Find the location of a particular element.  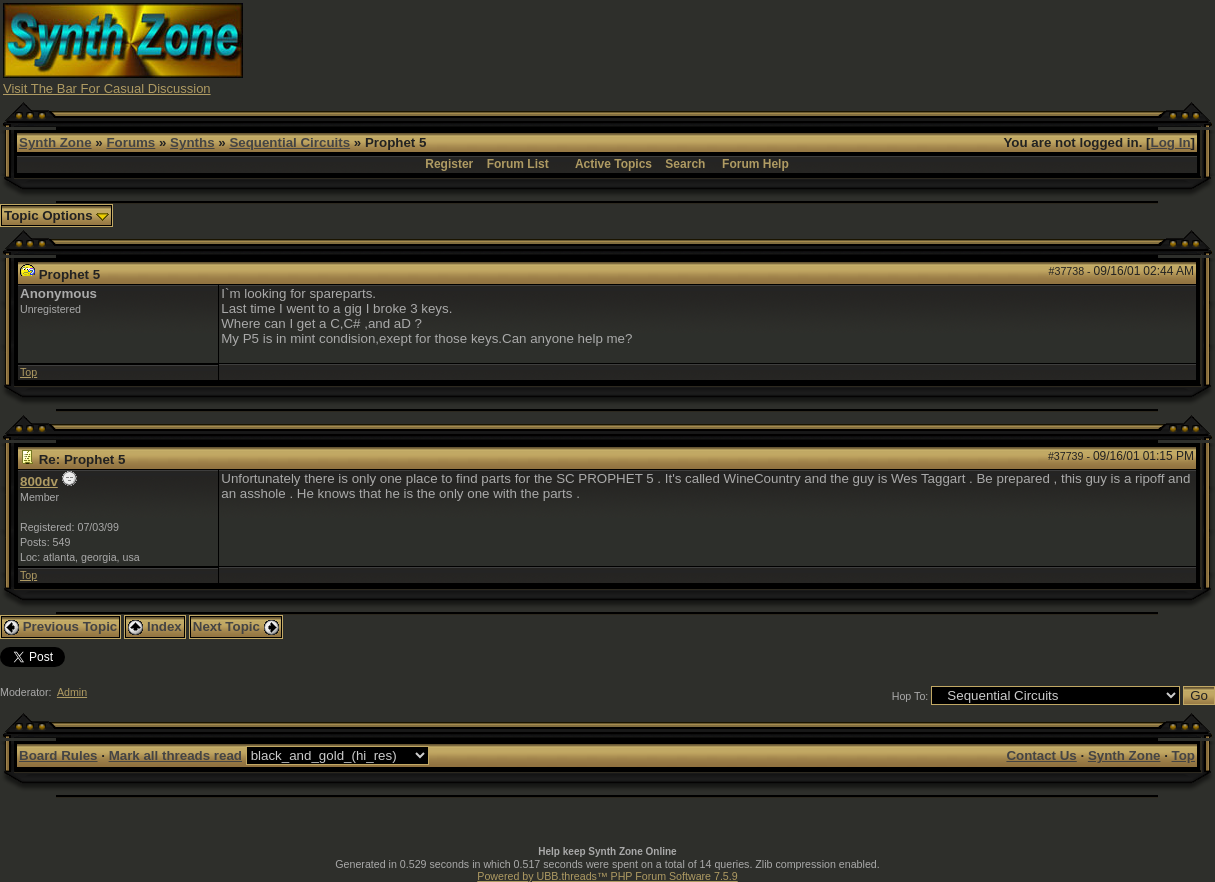

Register is located at coordinates (449, 164).